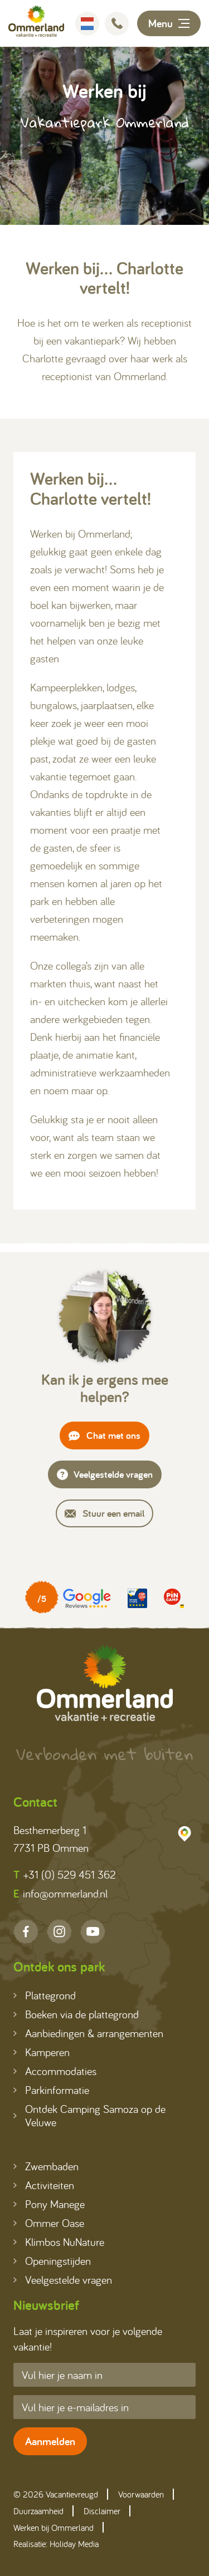 This screenshot has height=2576, width=209. Describe the element at coordinates (44, 1995) in the screenshot. I see `Plattegrond` at that location.